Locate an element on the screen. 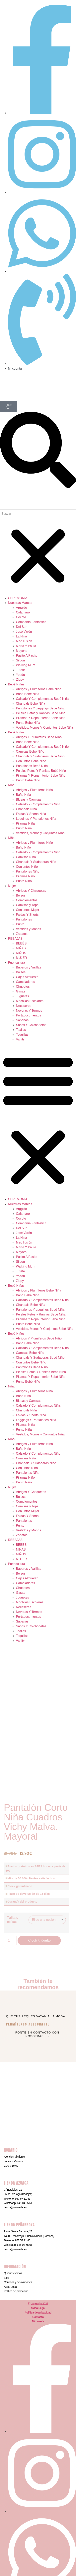 Image resolution: width=76 pixels, height=2576 pixels. Añadir al carrito is located at coordinates (39, 1941).